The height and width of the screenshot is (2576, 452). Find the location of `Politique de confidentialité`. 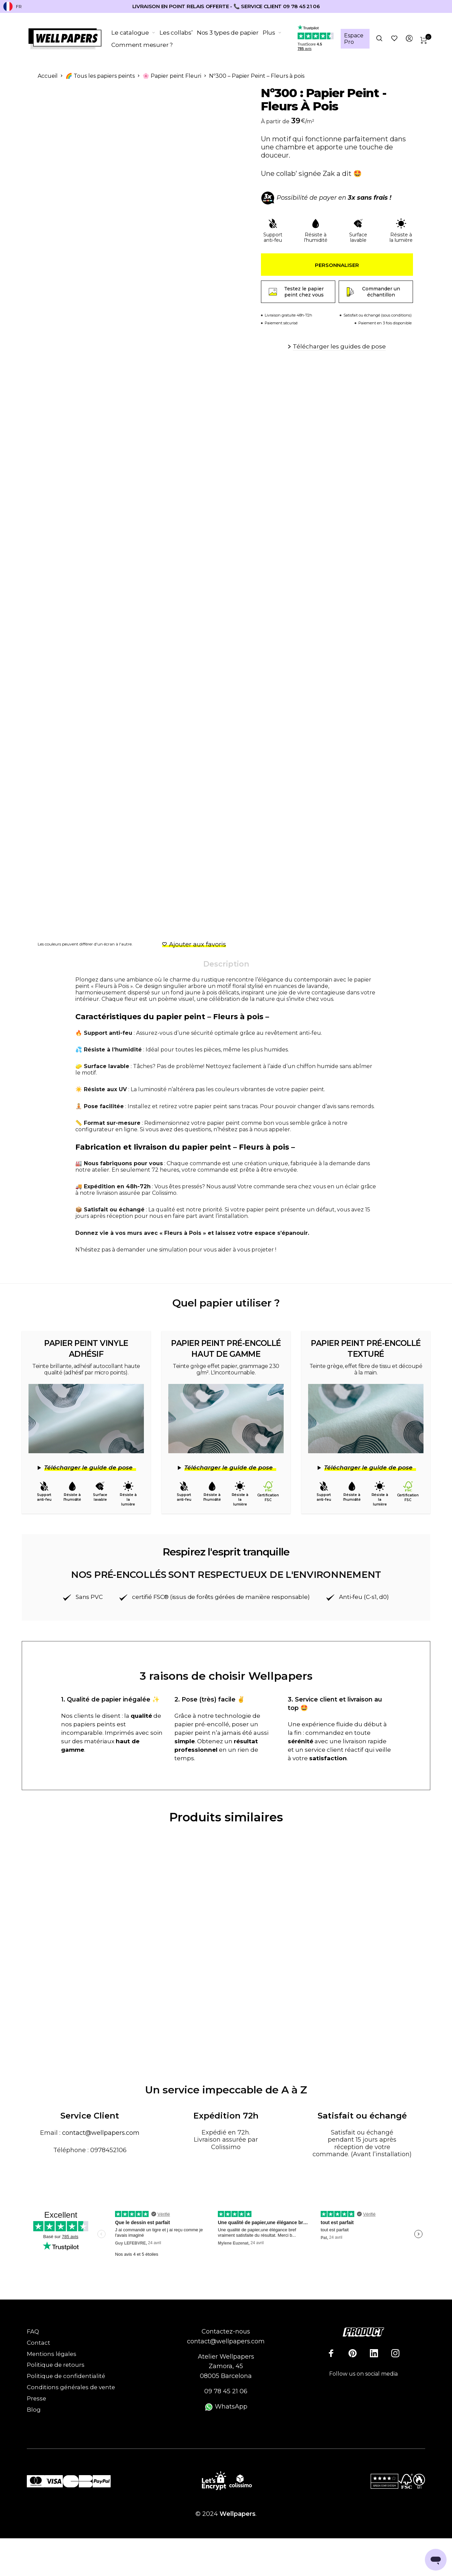

Politique de confidentialité is located at coordinates (66, 2376).